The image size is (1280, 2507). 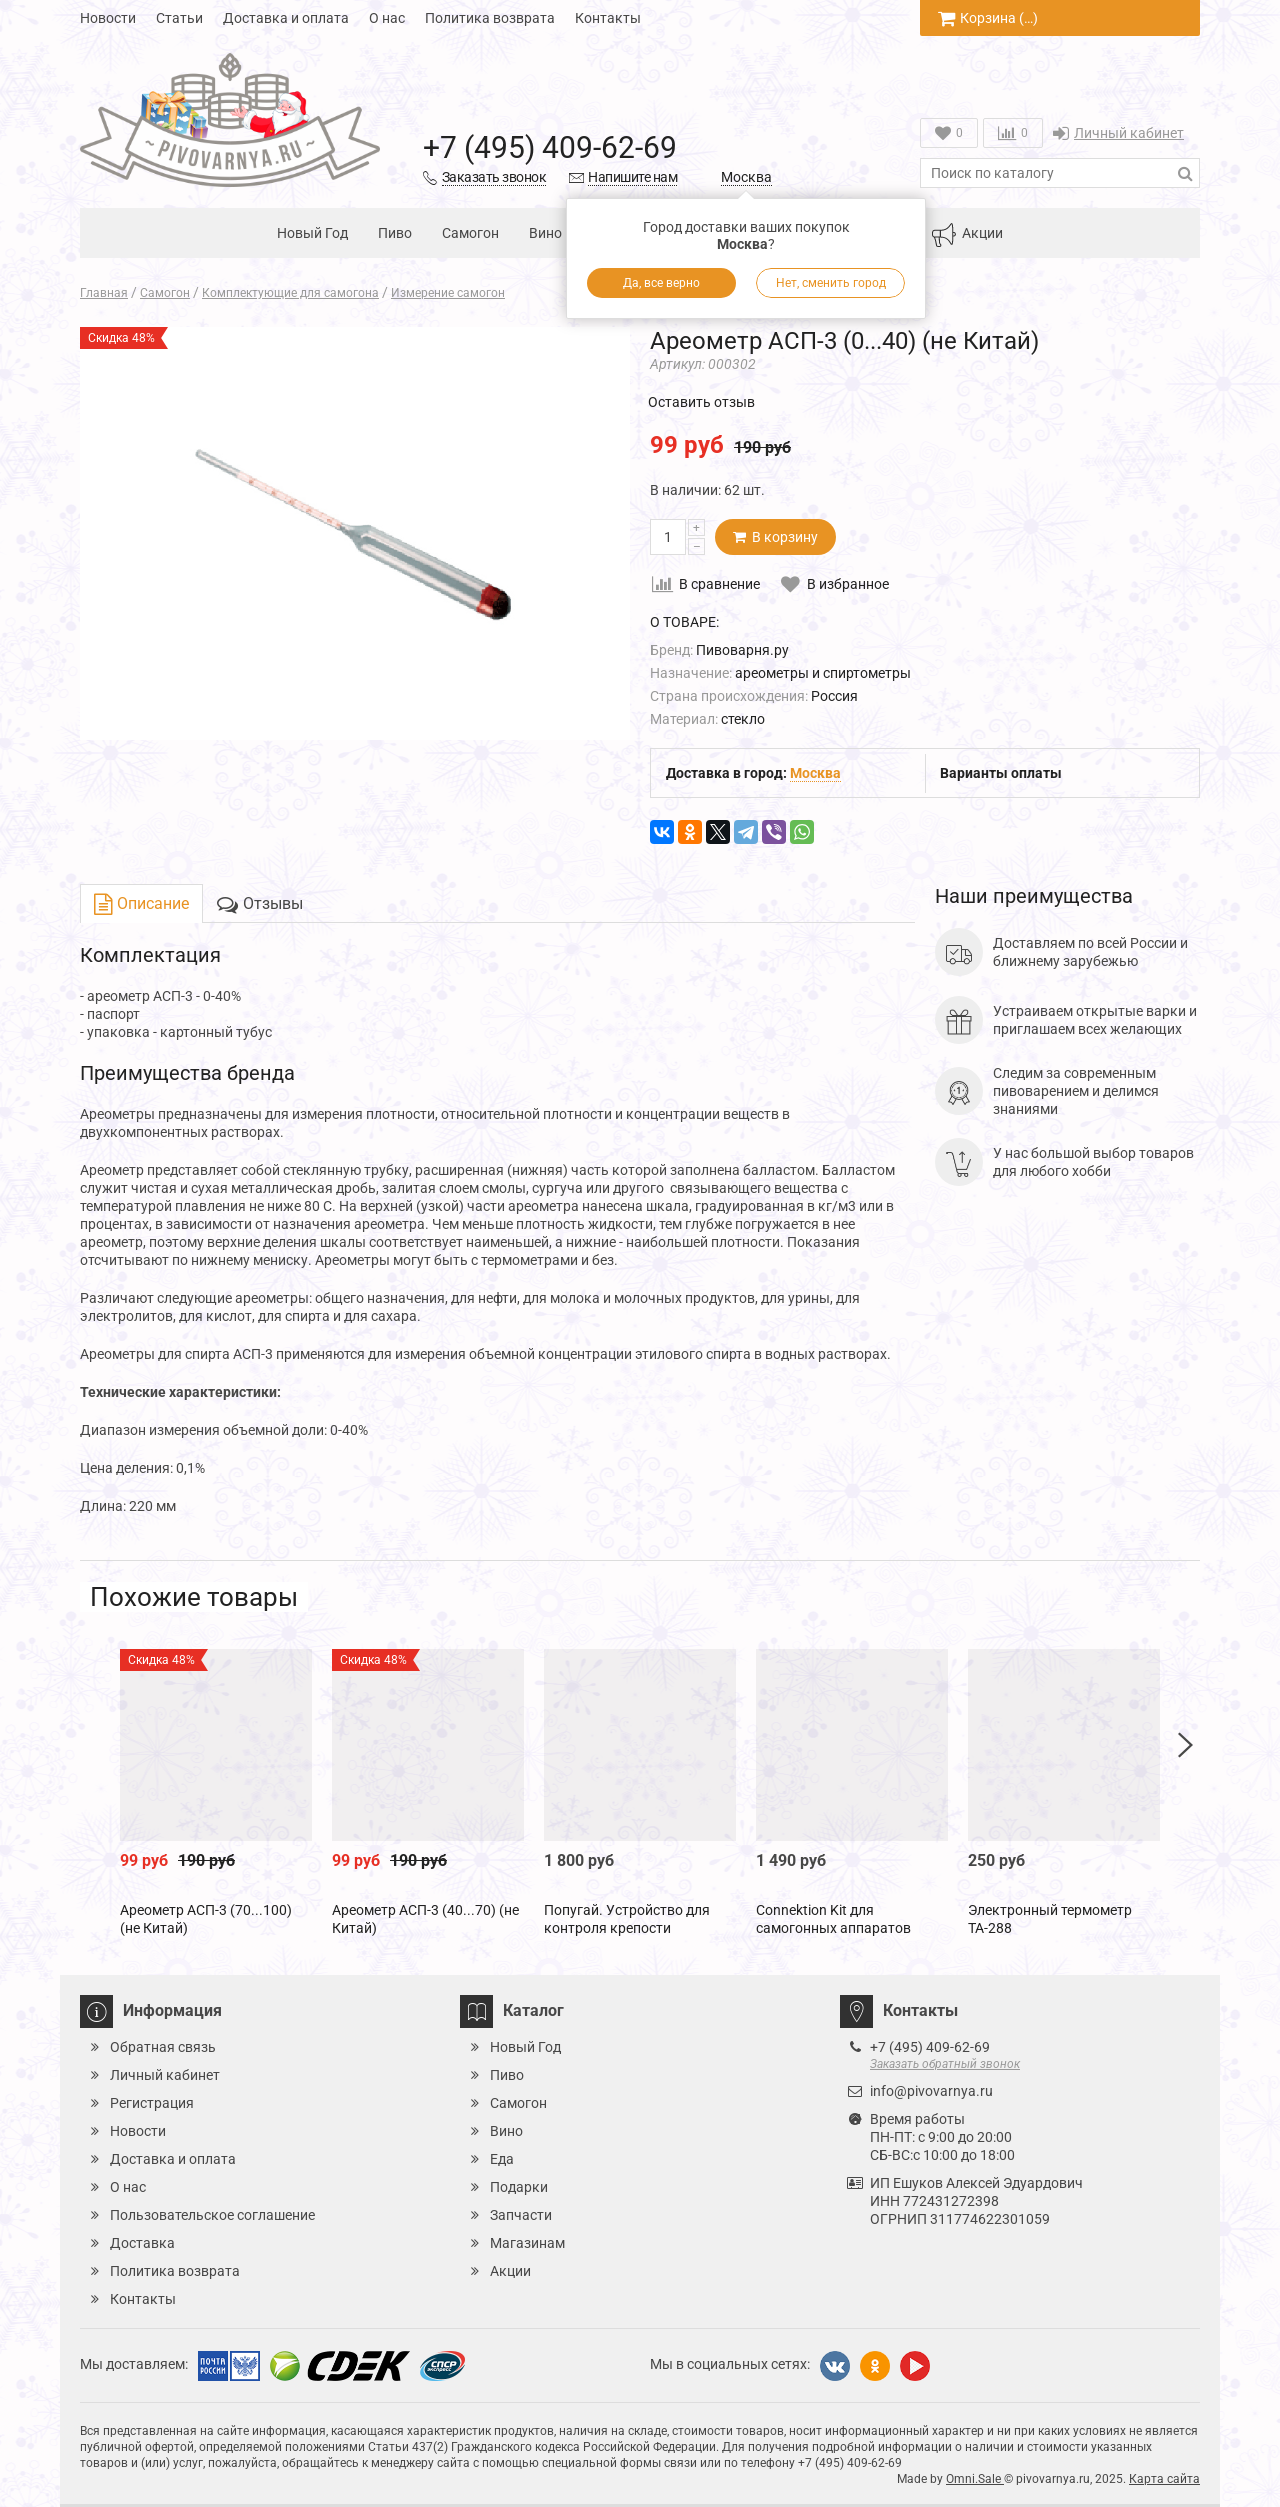 What do you see at coordinates (661, 283) in the screenshot?
I see `Да, все верно` at bounding box center [661, 283].